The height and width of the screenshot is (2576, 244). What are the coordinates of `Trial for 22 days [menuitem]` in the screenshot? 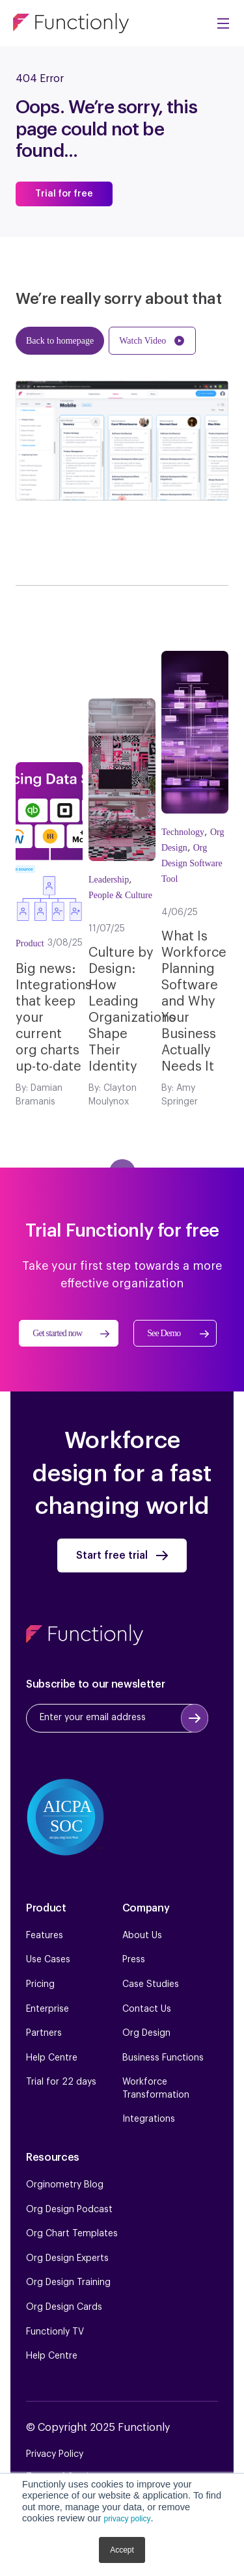 It's located at (61, 2082).